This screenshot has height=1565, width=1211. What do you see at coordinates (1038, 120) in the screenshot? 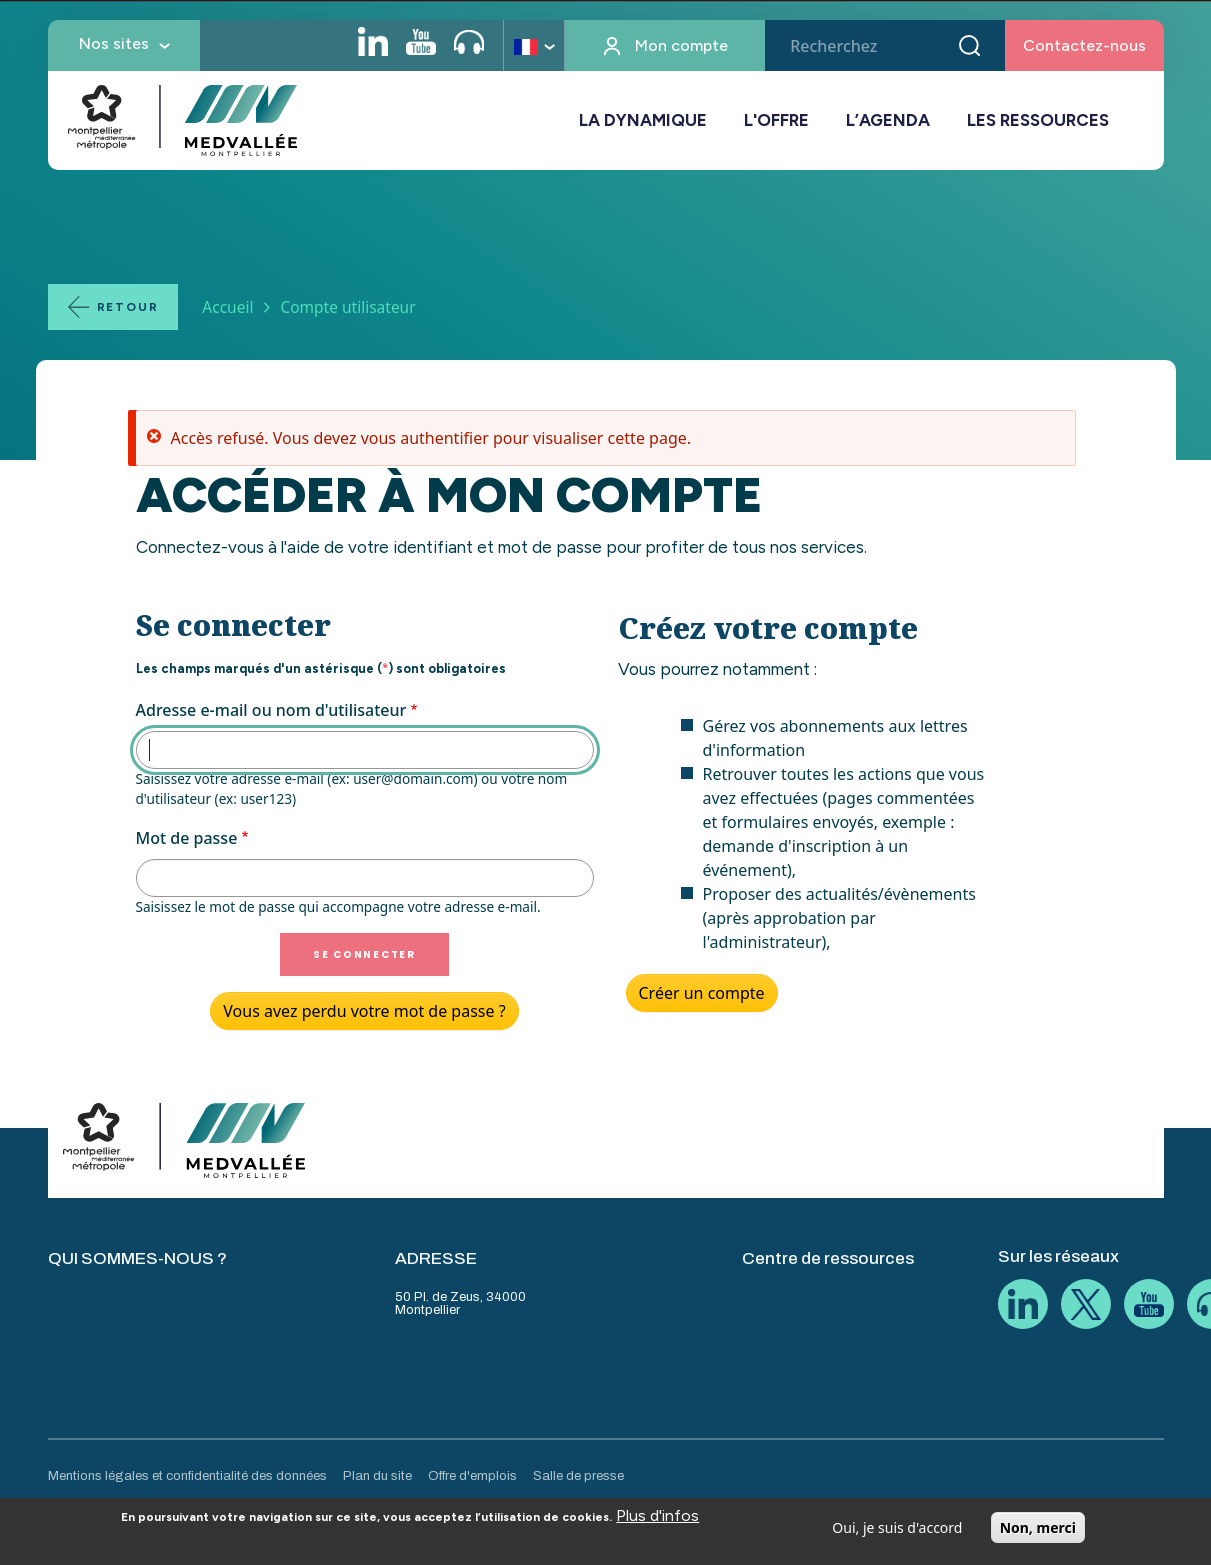
I see `LES RESSOURCES [button]` at bounding box center [1038, 120].